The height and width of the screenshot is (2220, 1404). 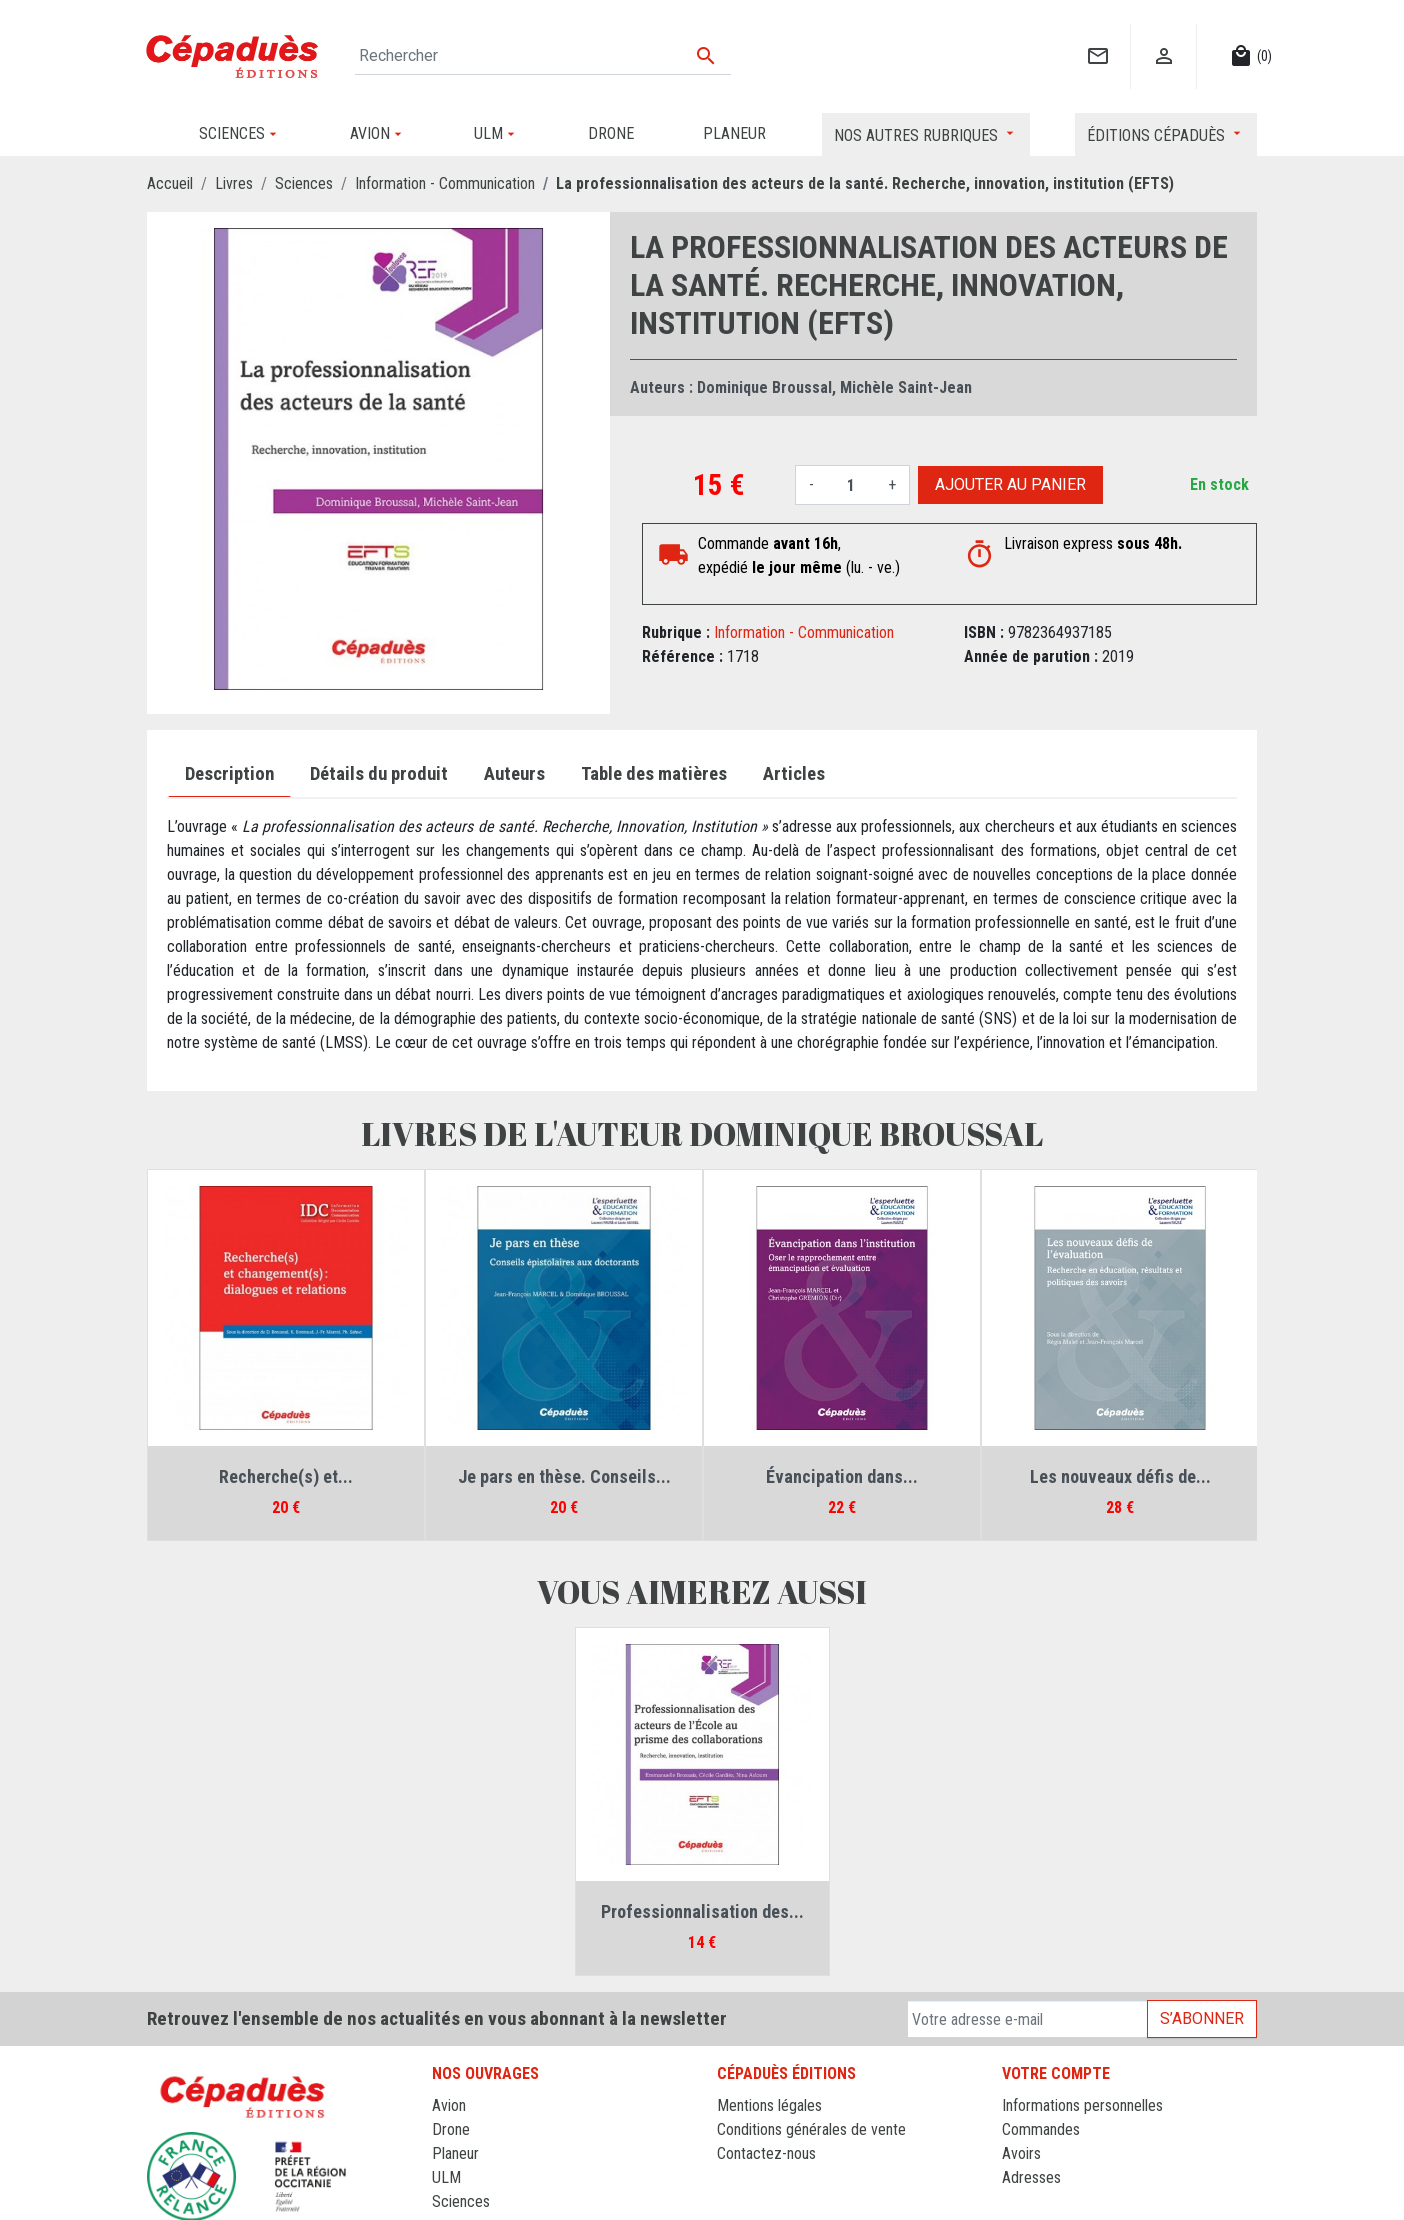 What do you see at coordinates (769, 2105) in the screenshot?
I see `Mentions légales` at bounding box center [769, 2105].